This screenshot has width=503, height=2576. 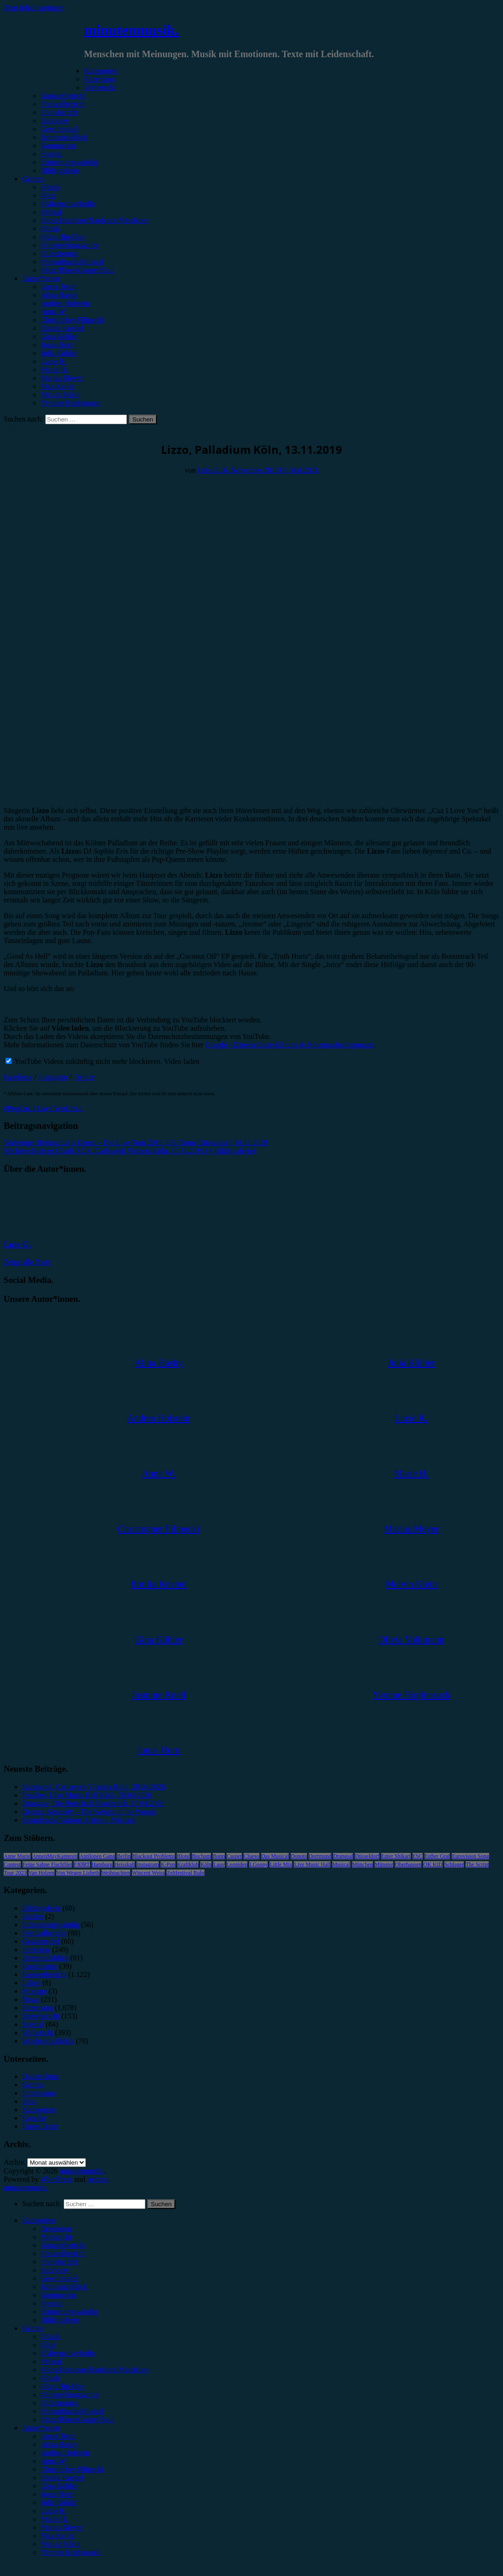 What do you see at coordinates (396, 1856) in the screenshot?
I see `Enter Shikari` at bounding box center [396, 1856].